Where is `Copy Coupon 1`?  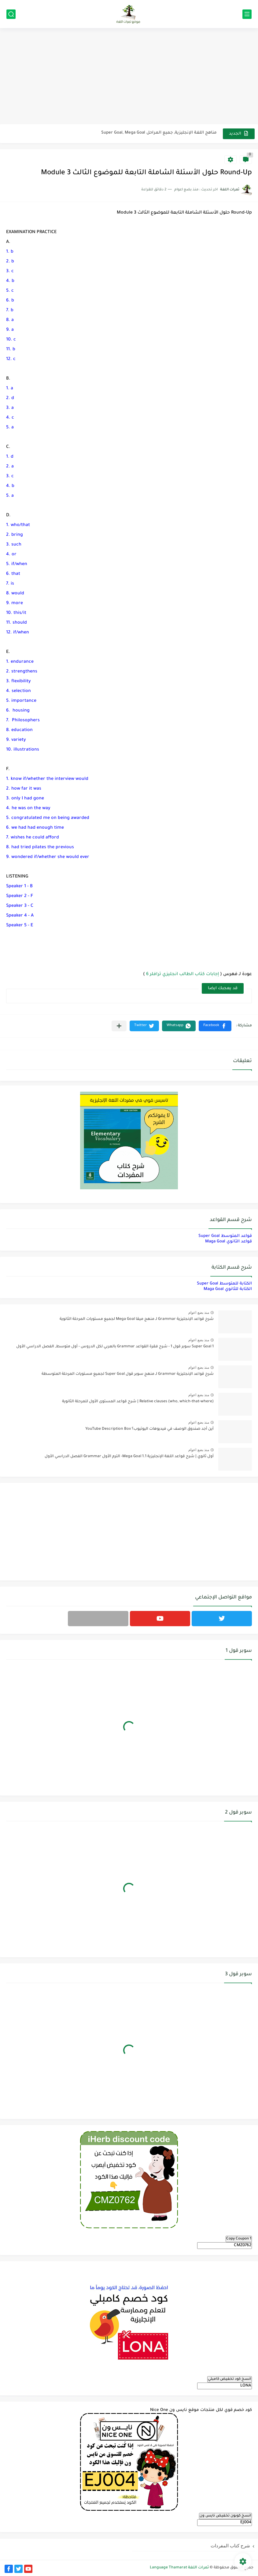 Copy Coupon 1 is located at coordinates (238, 2239).